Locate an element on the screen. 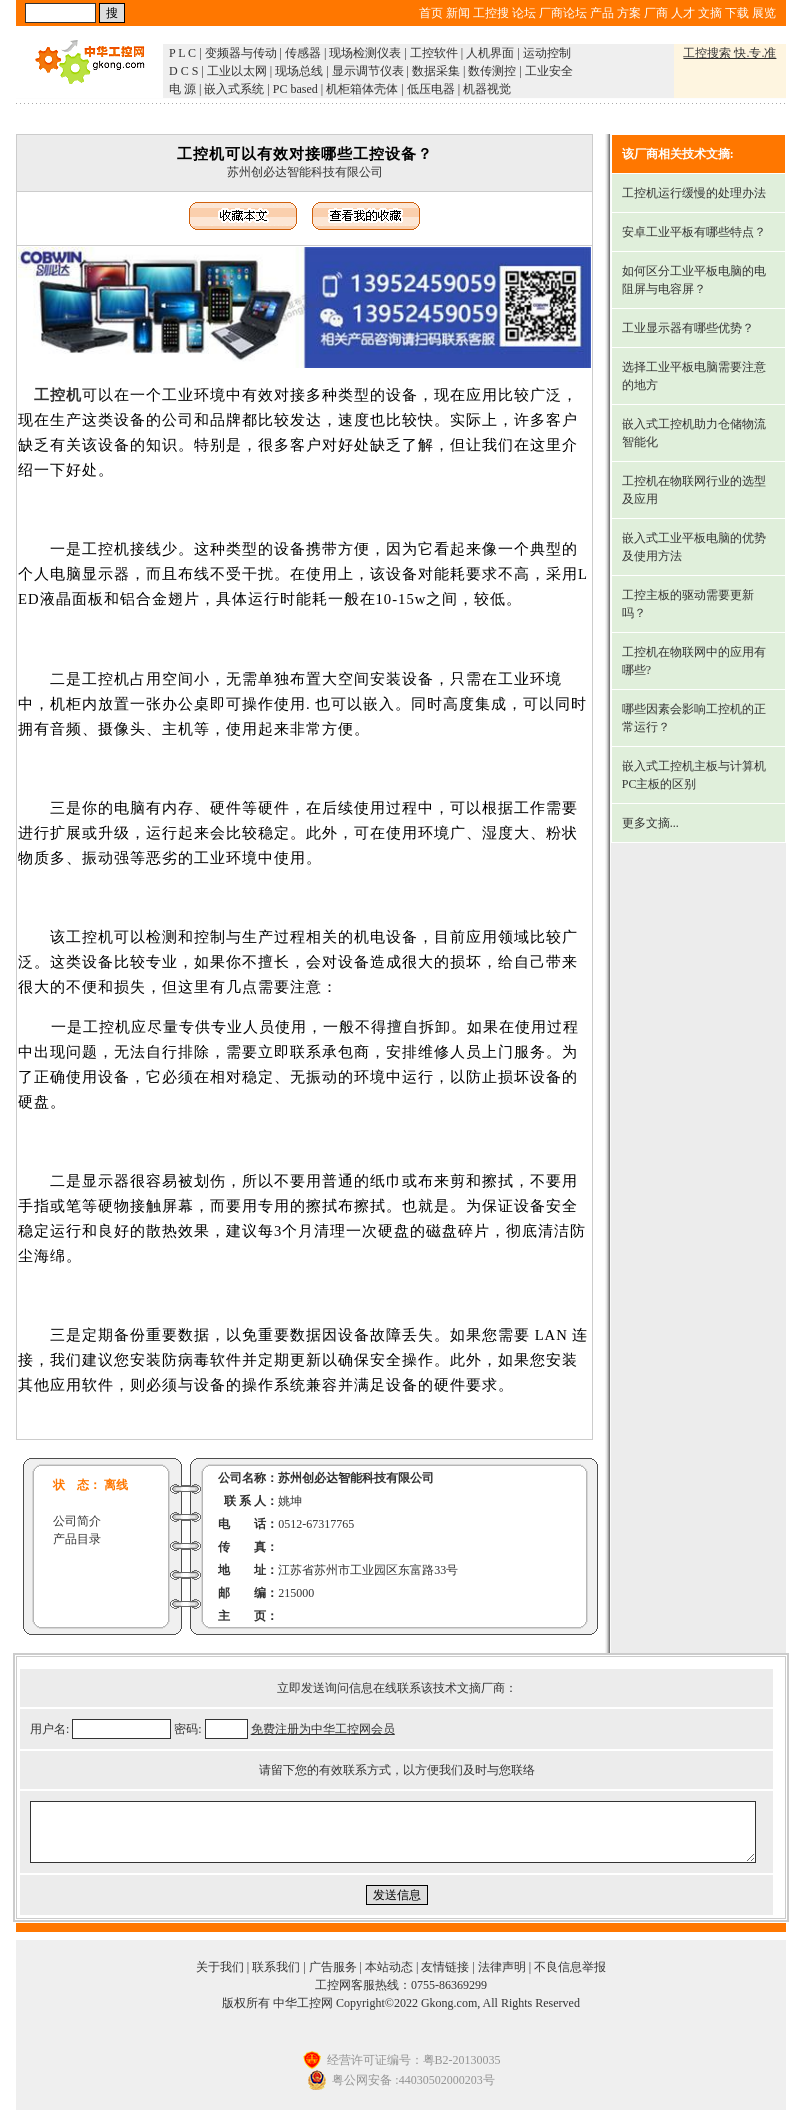 The width and height of the screenshot is (802, 2110). 工控软件 is located at coordinates (434, 53).